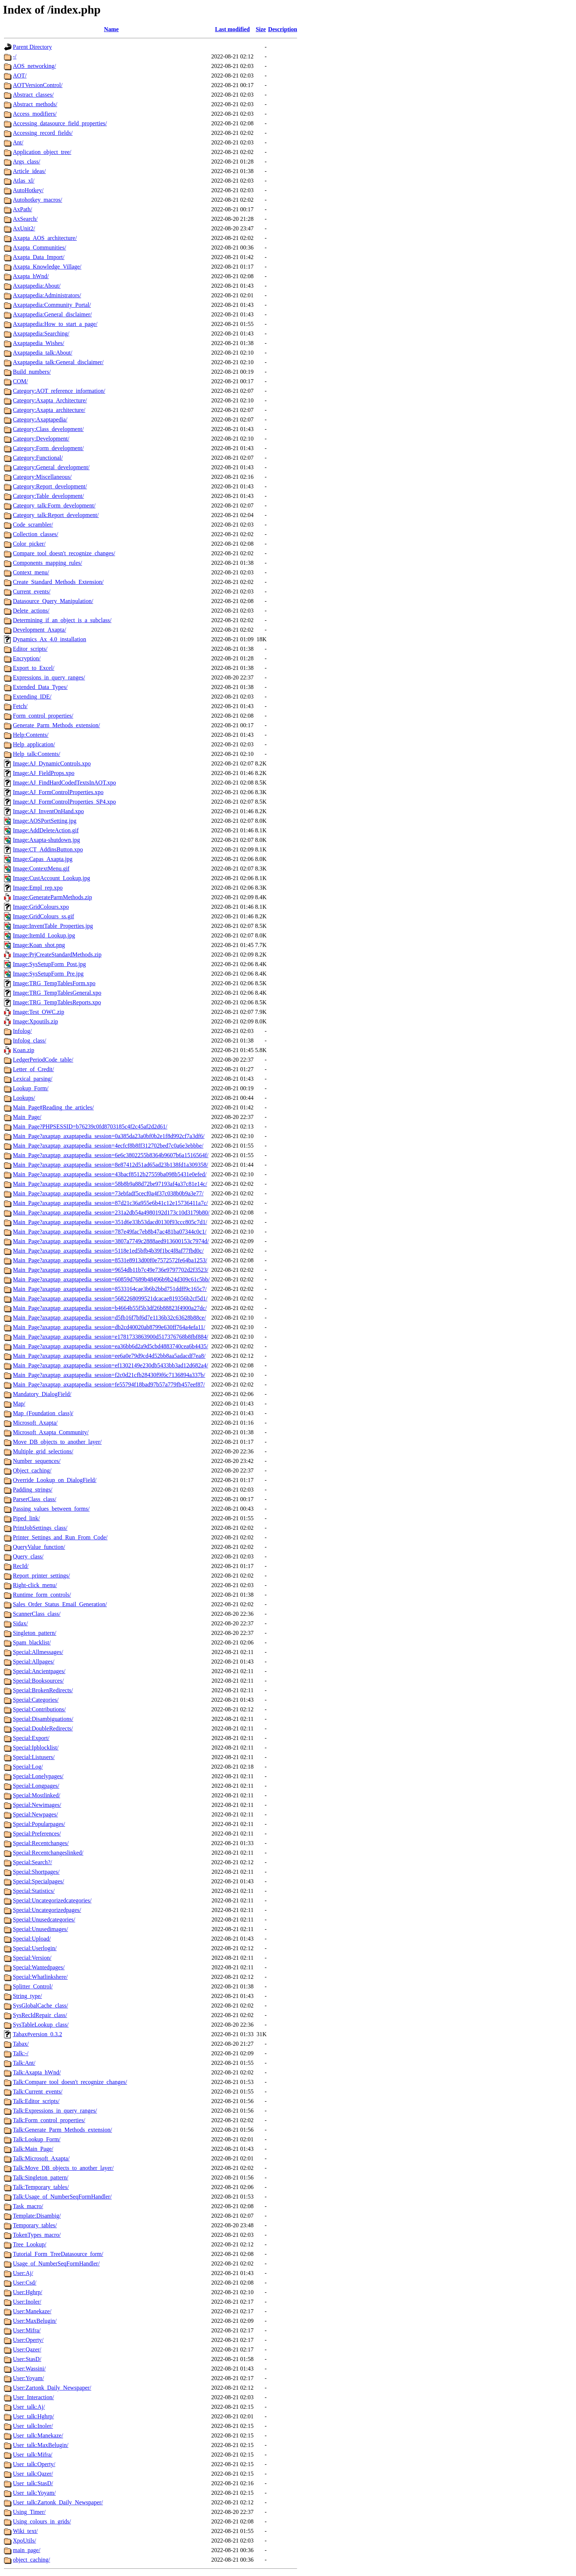 Image resolution: width=576 pixels, height=2576 pixels. Describe the element at coordinates (27, 2302) in the screenshot. I see `User:Inoler/` at that location.